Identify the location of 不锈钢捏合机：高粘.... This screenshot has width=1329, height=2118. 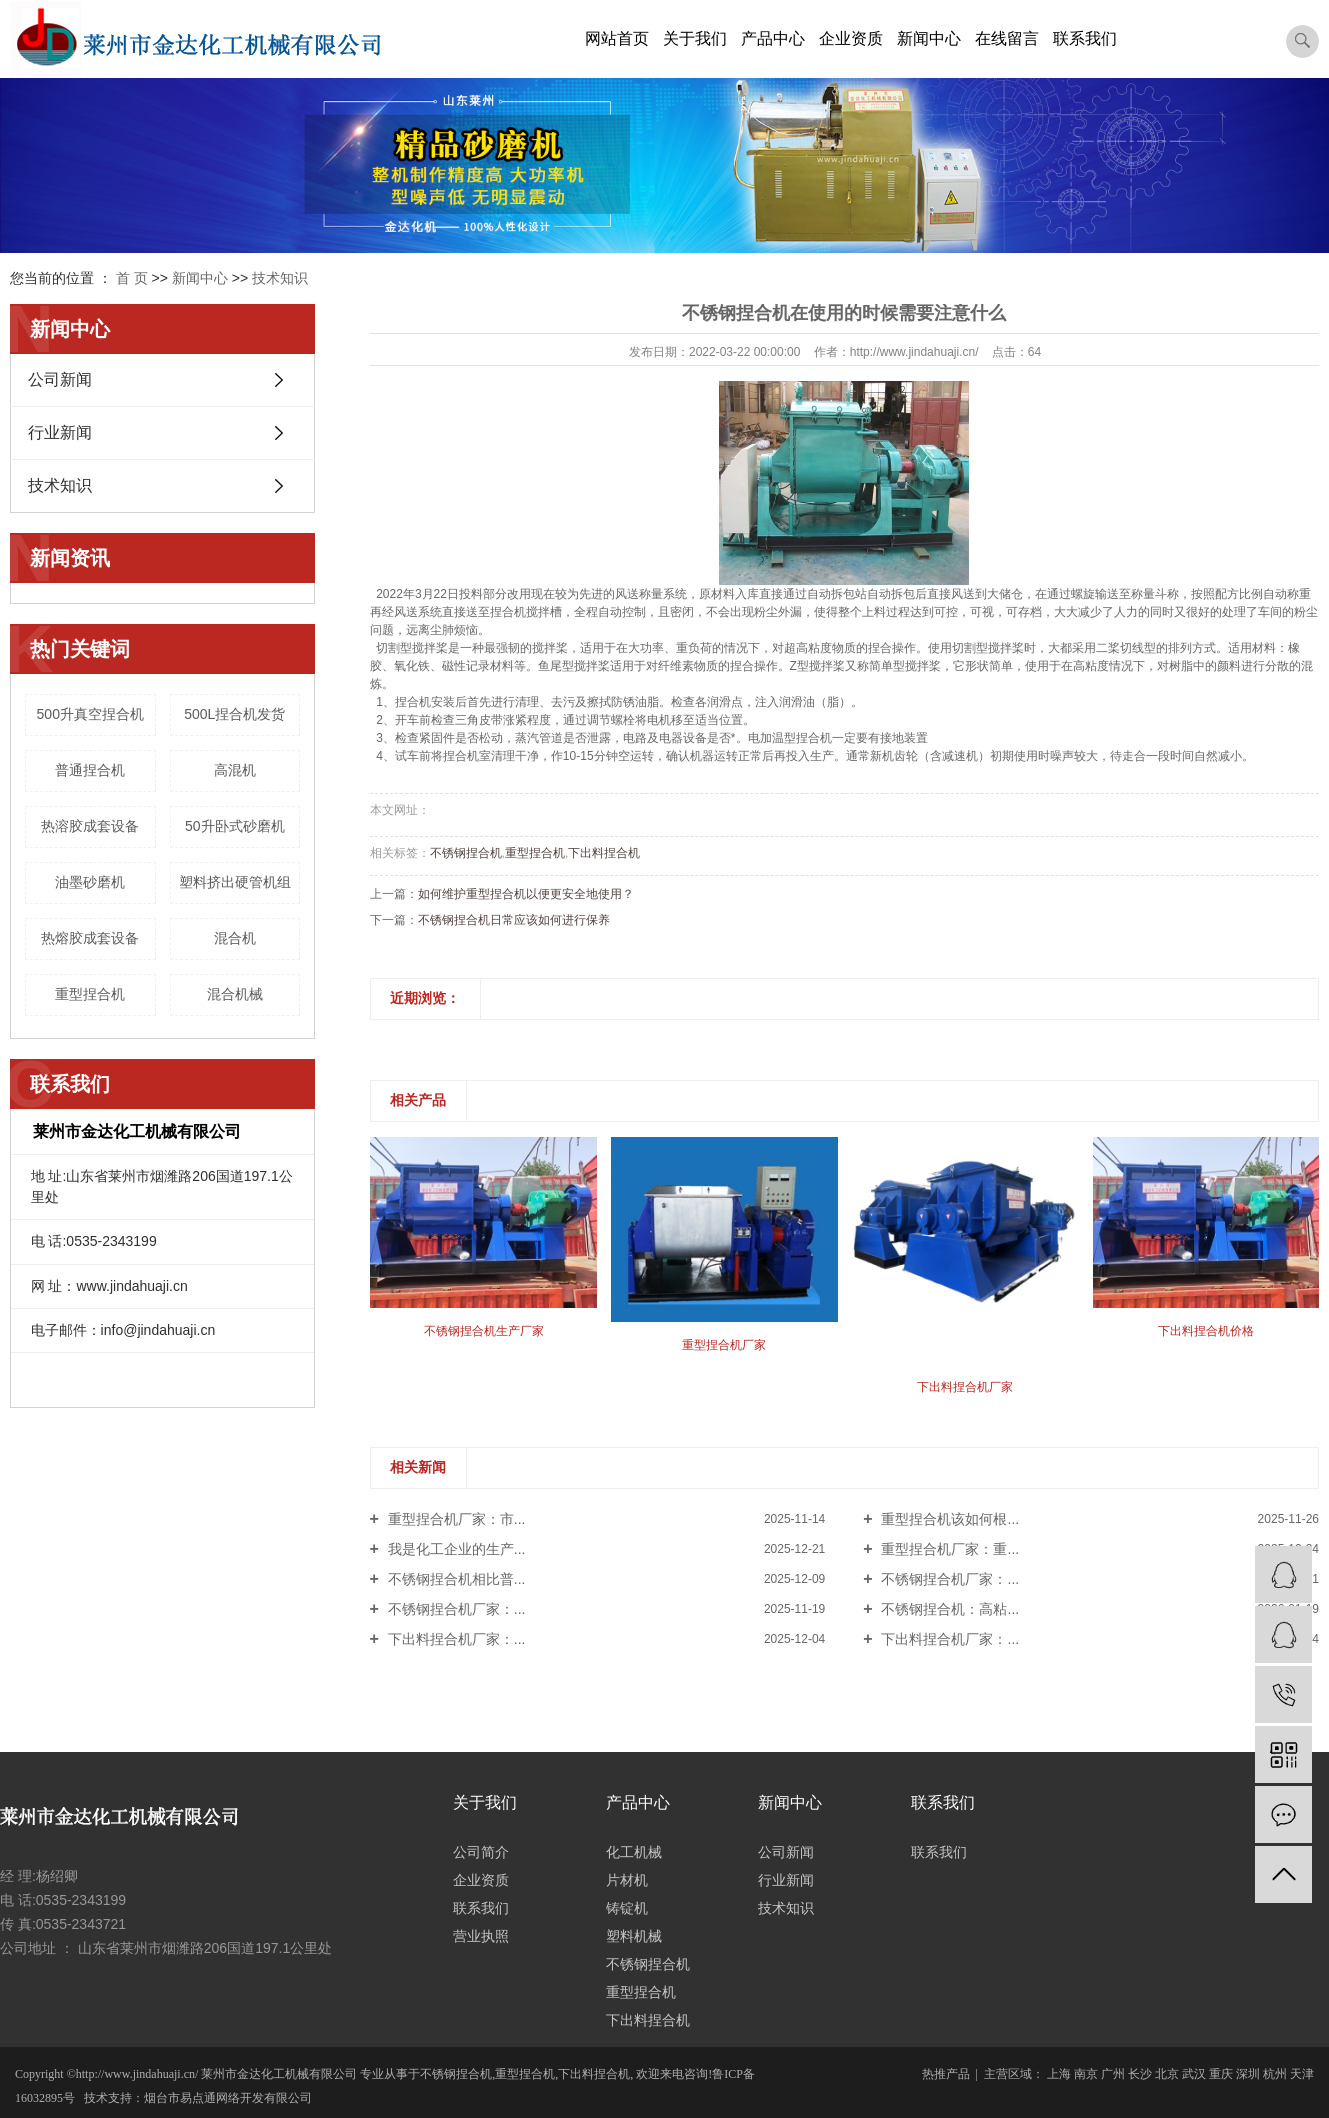
(949, 1609).